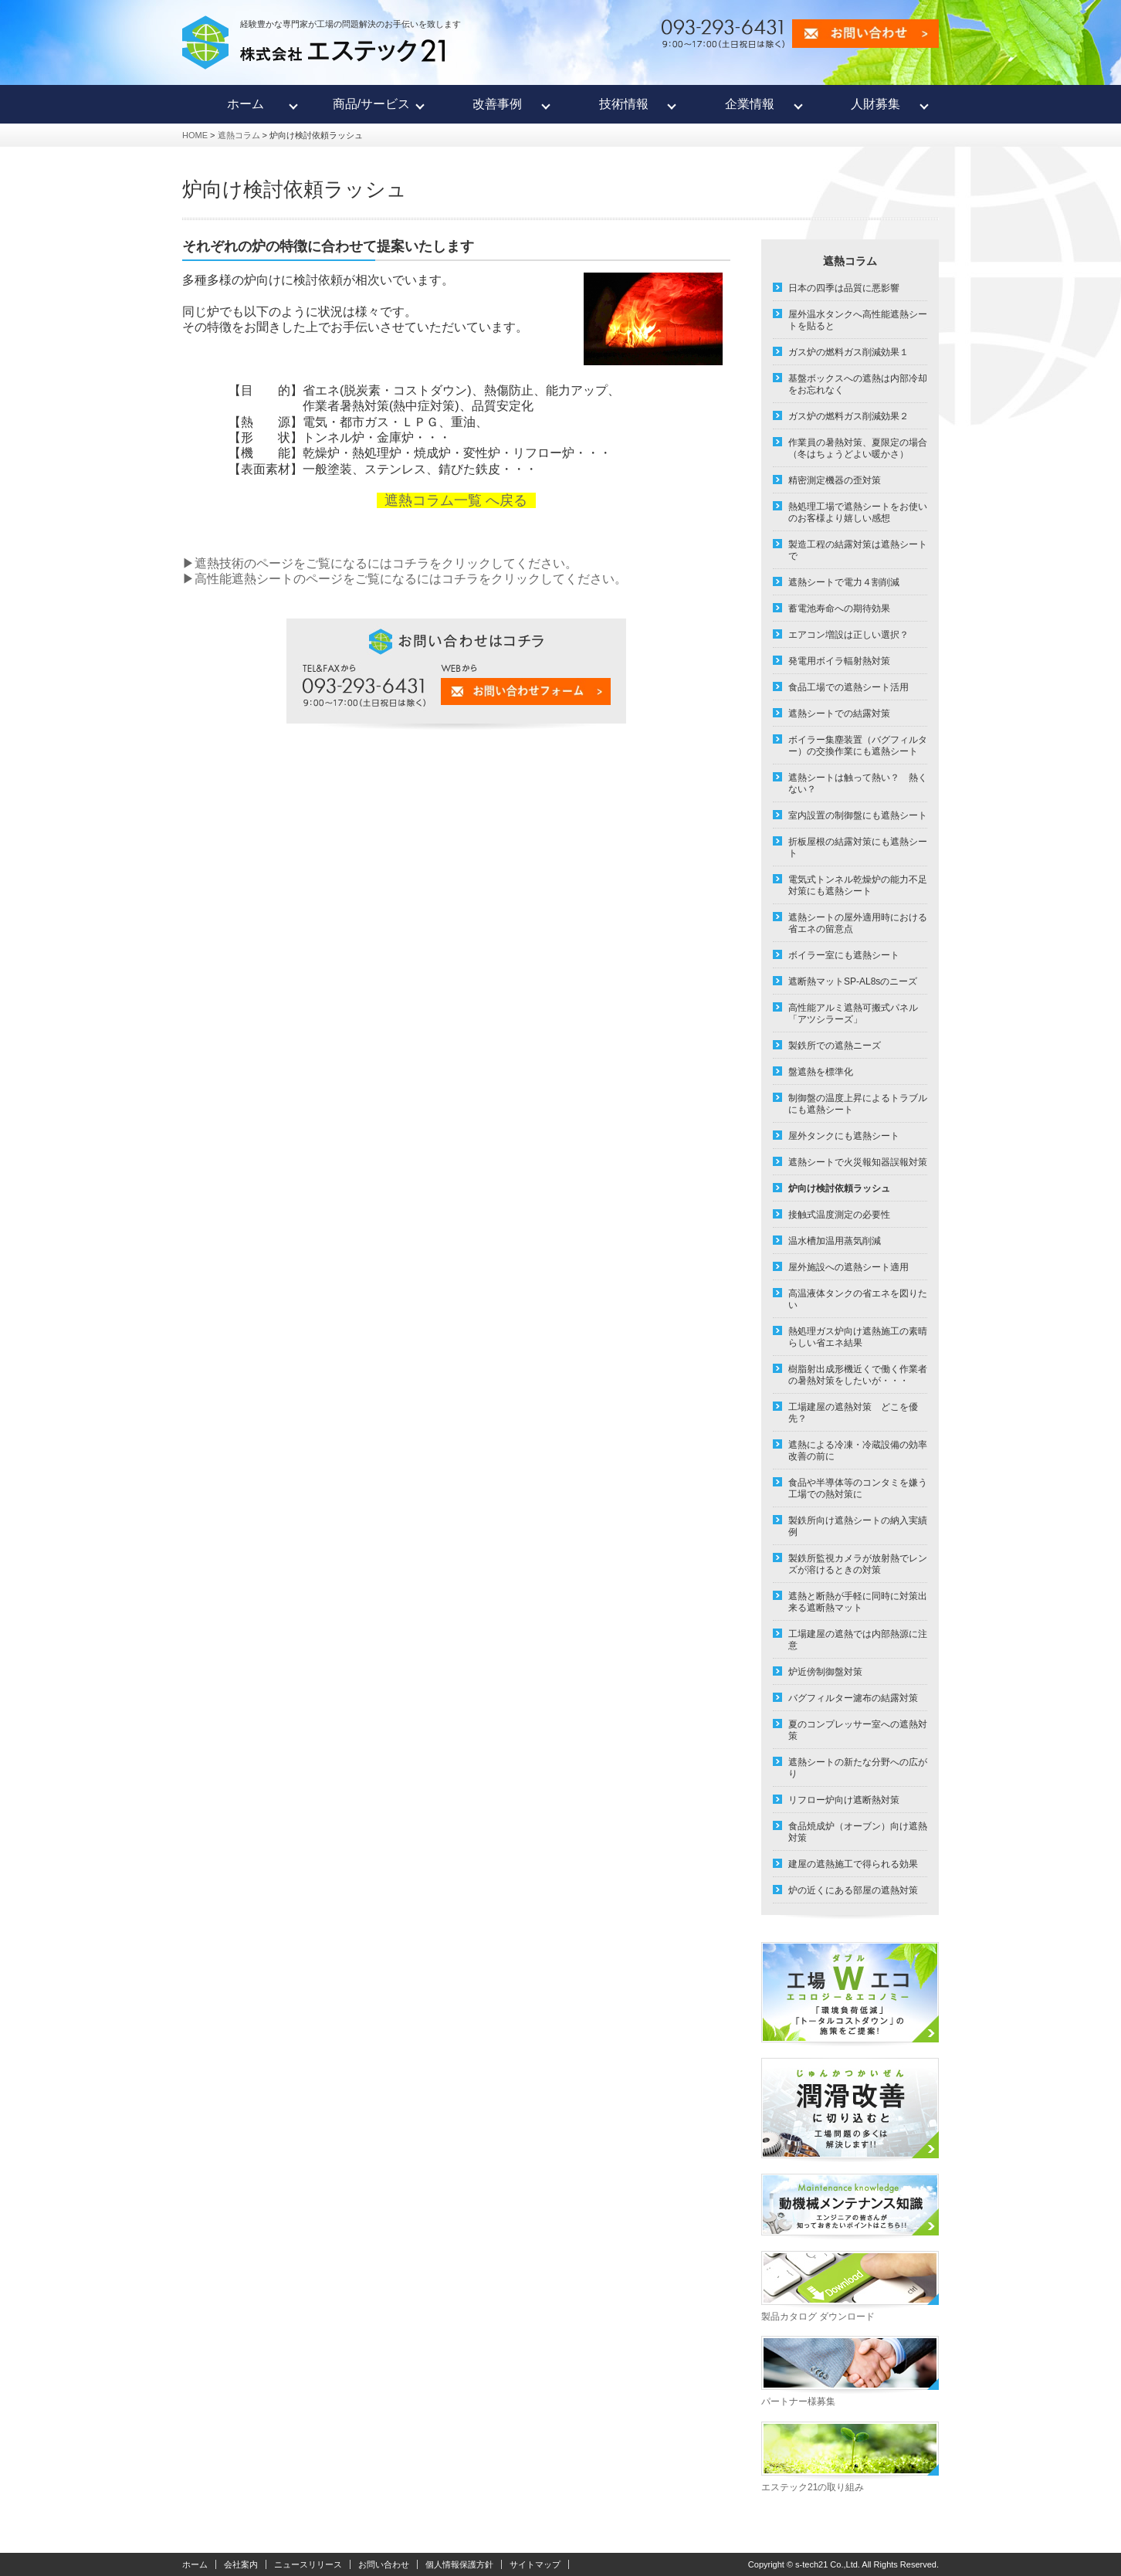 The image size is (1121, 2576). Describe the element at coordinates (857, 320) in the screenshot. I see `屋外温水タンクへ高性能遮熱シートを貼ると` at that location.